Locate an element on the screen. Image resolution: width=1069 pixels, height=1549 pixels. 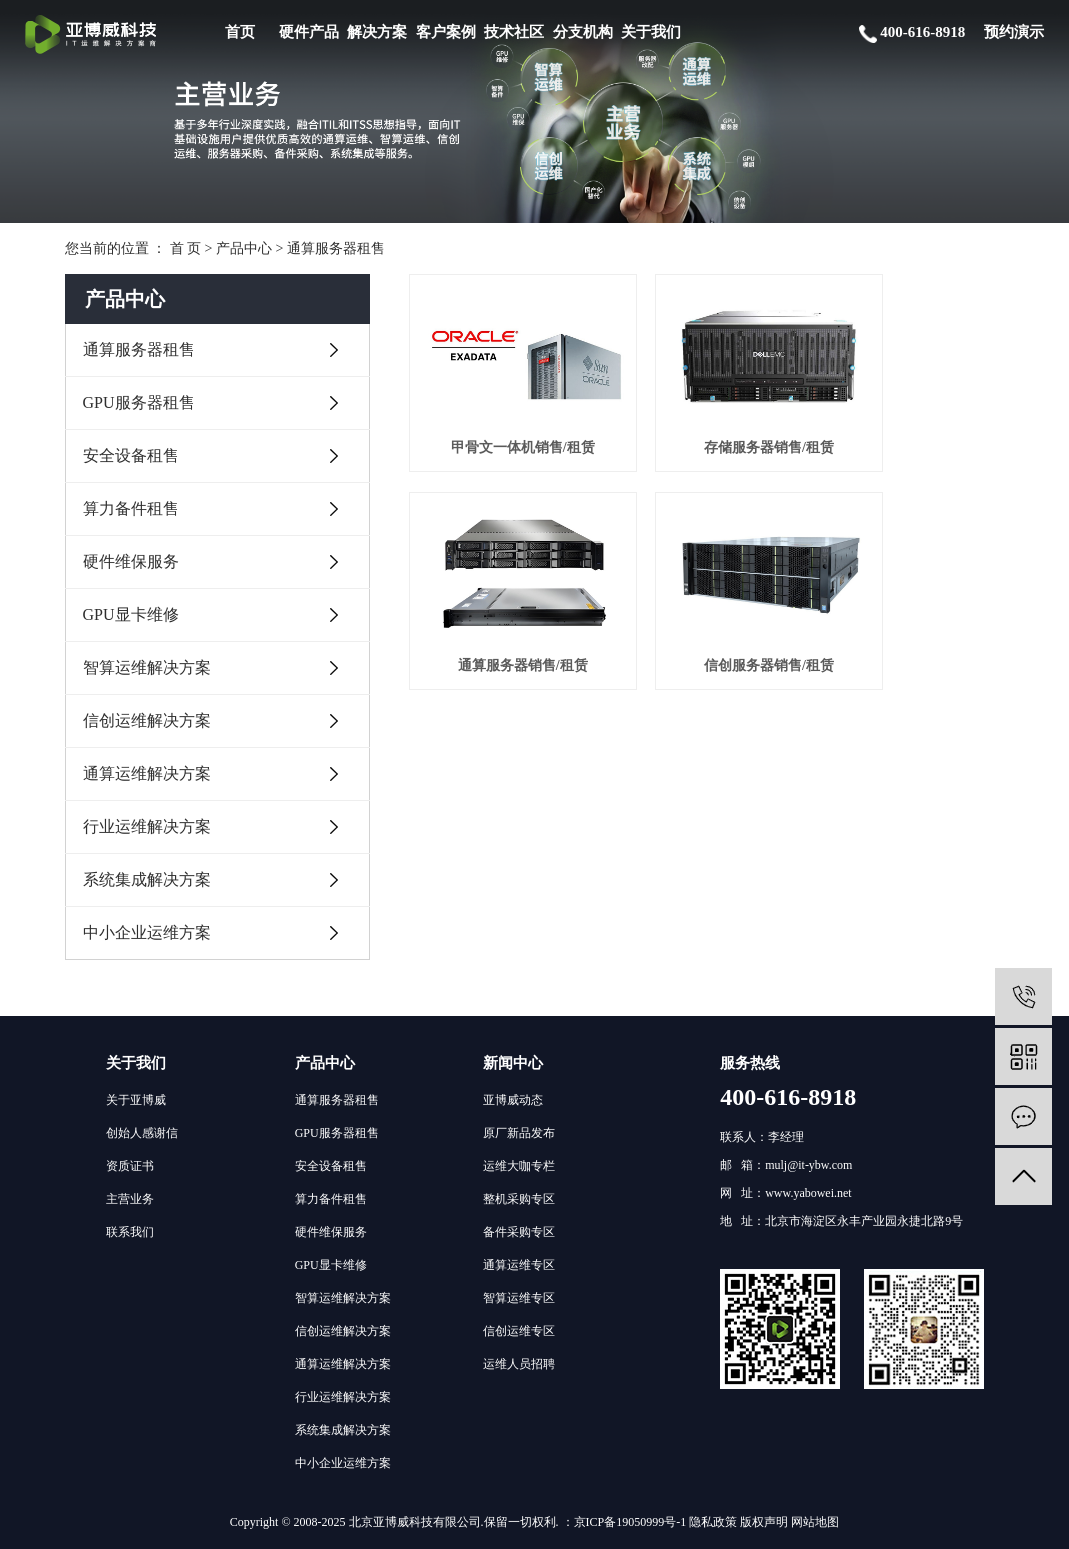
创始人感谢信 is located at coordinates (142, 1133).